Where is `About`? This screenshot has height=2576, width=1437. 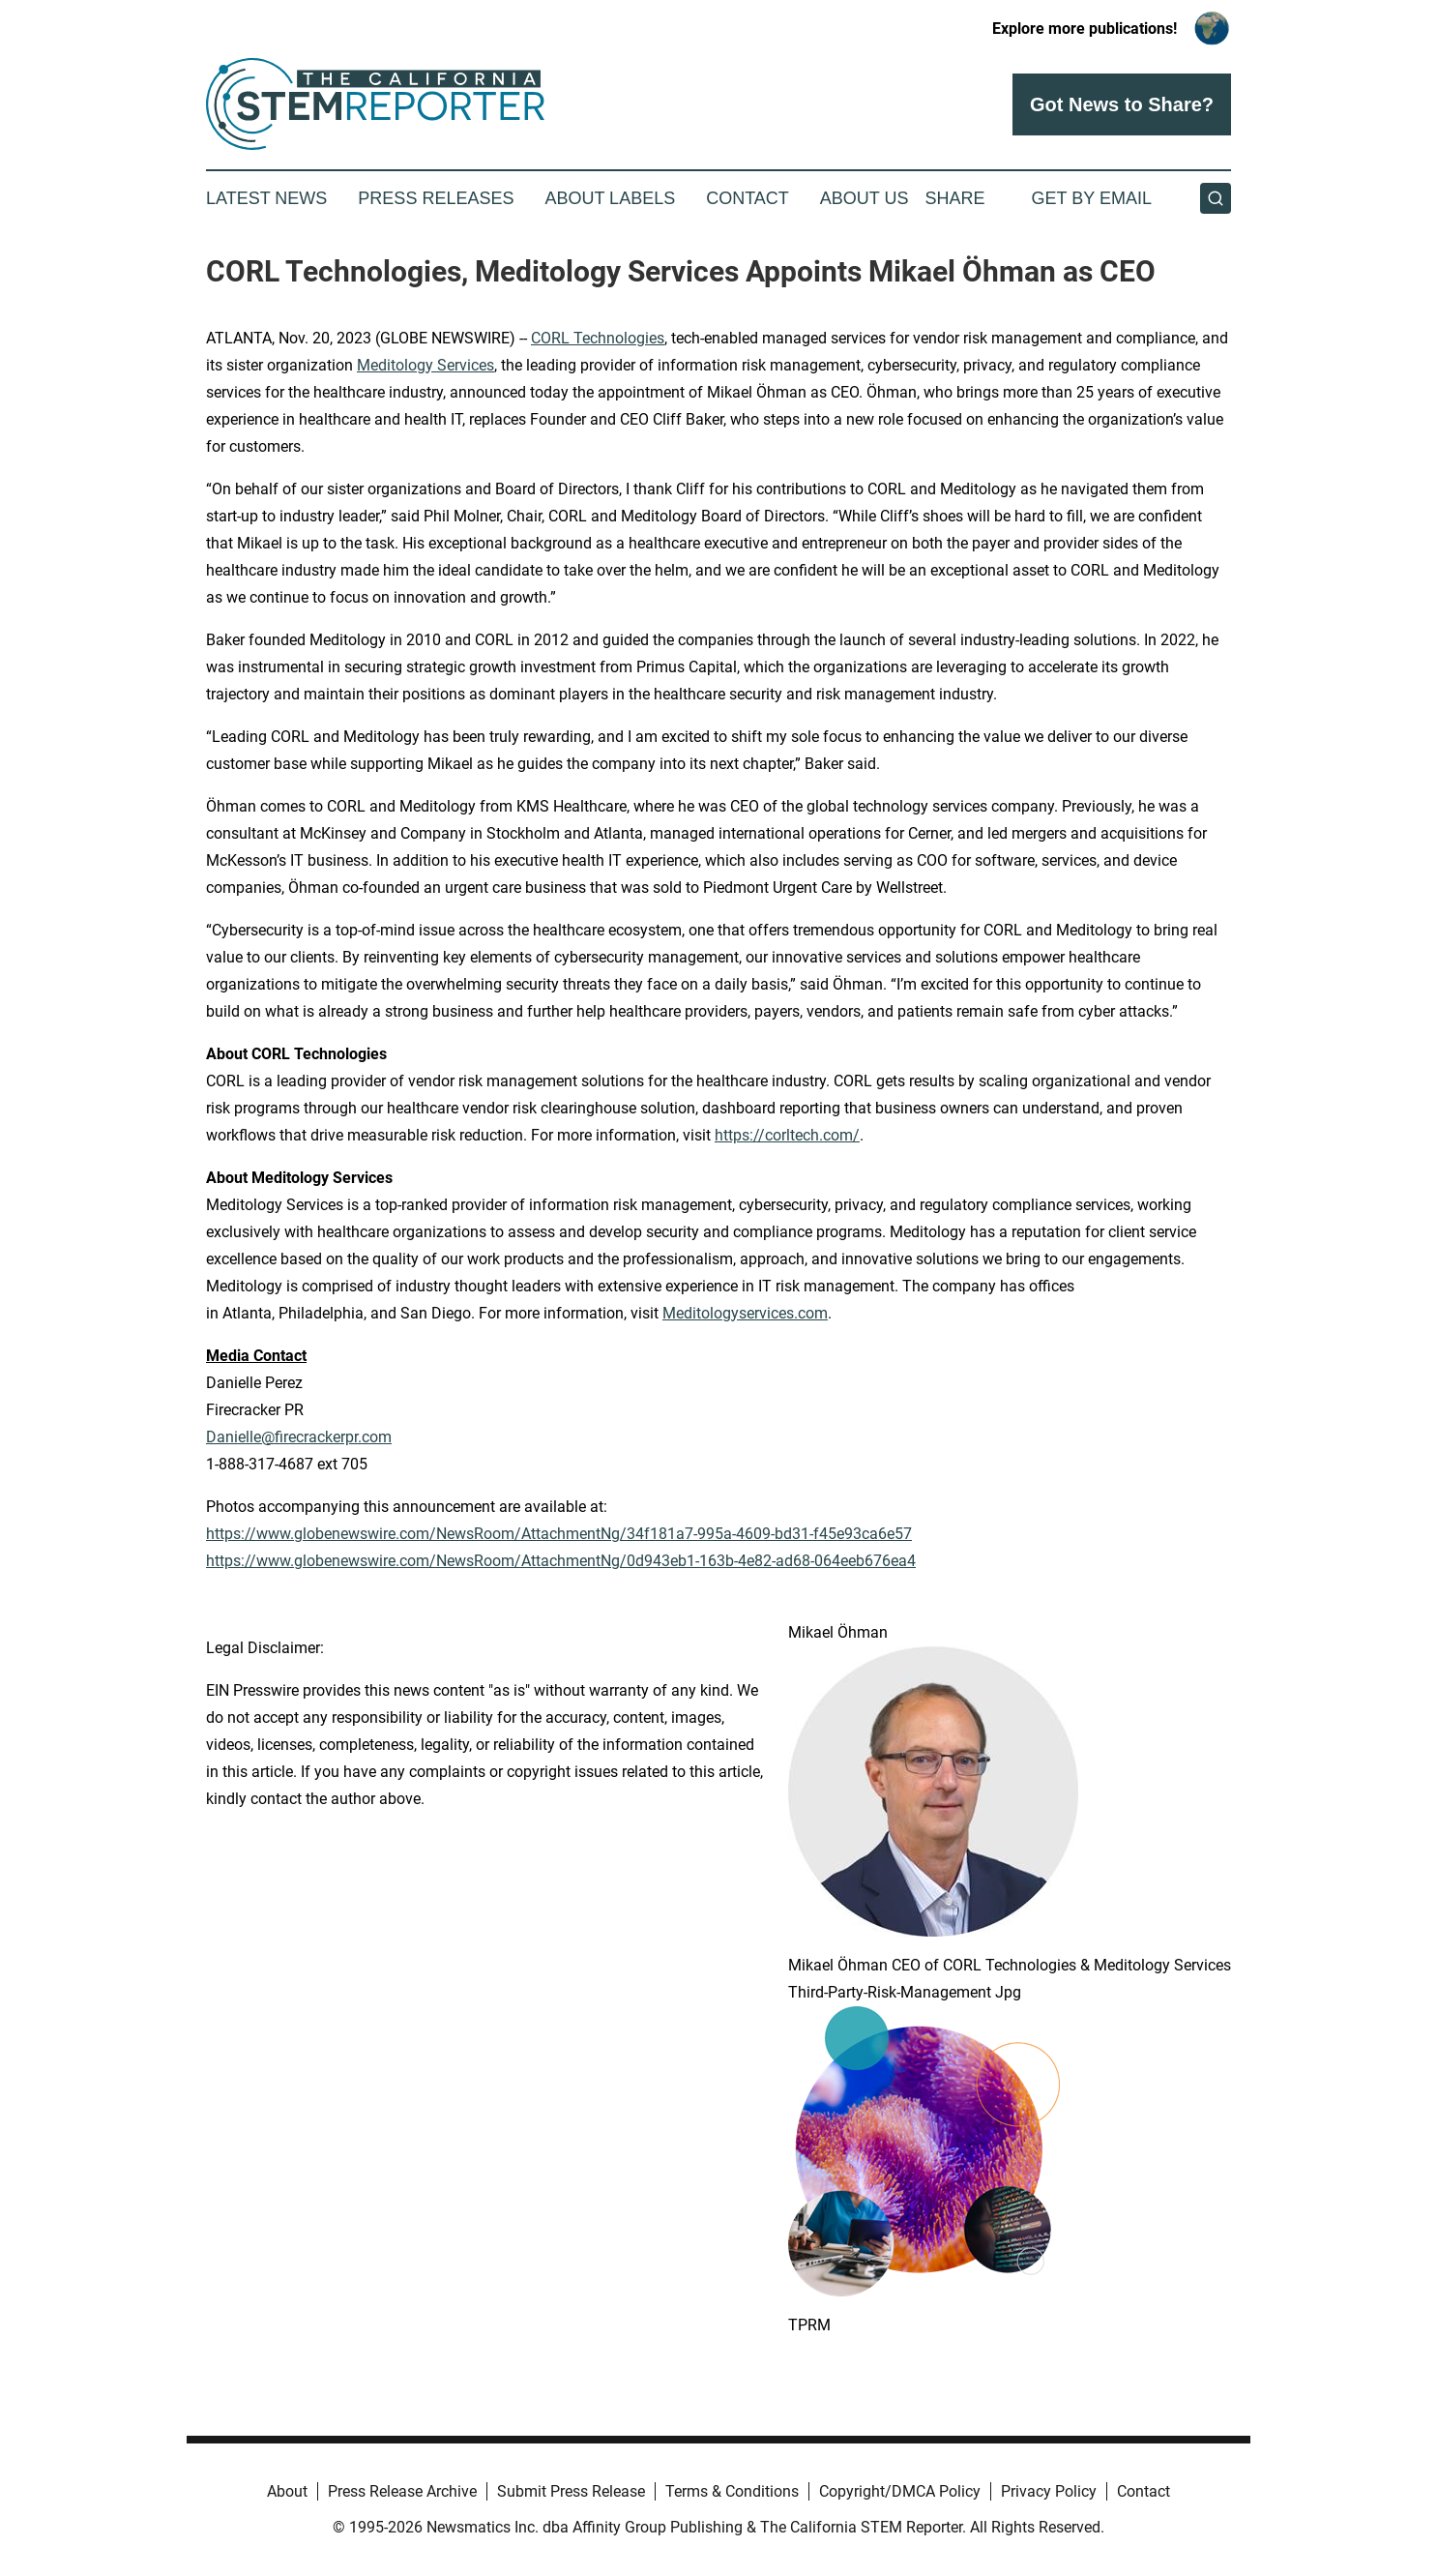 About is located at coordinates (287, 2491).